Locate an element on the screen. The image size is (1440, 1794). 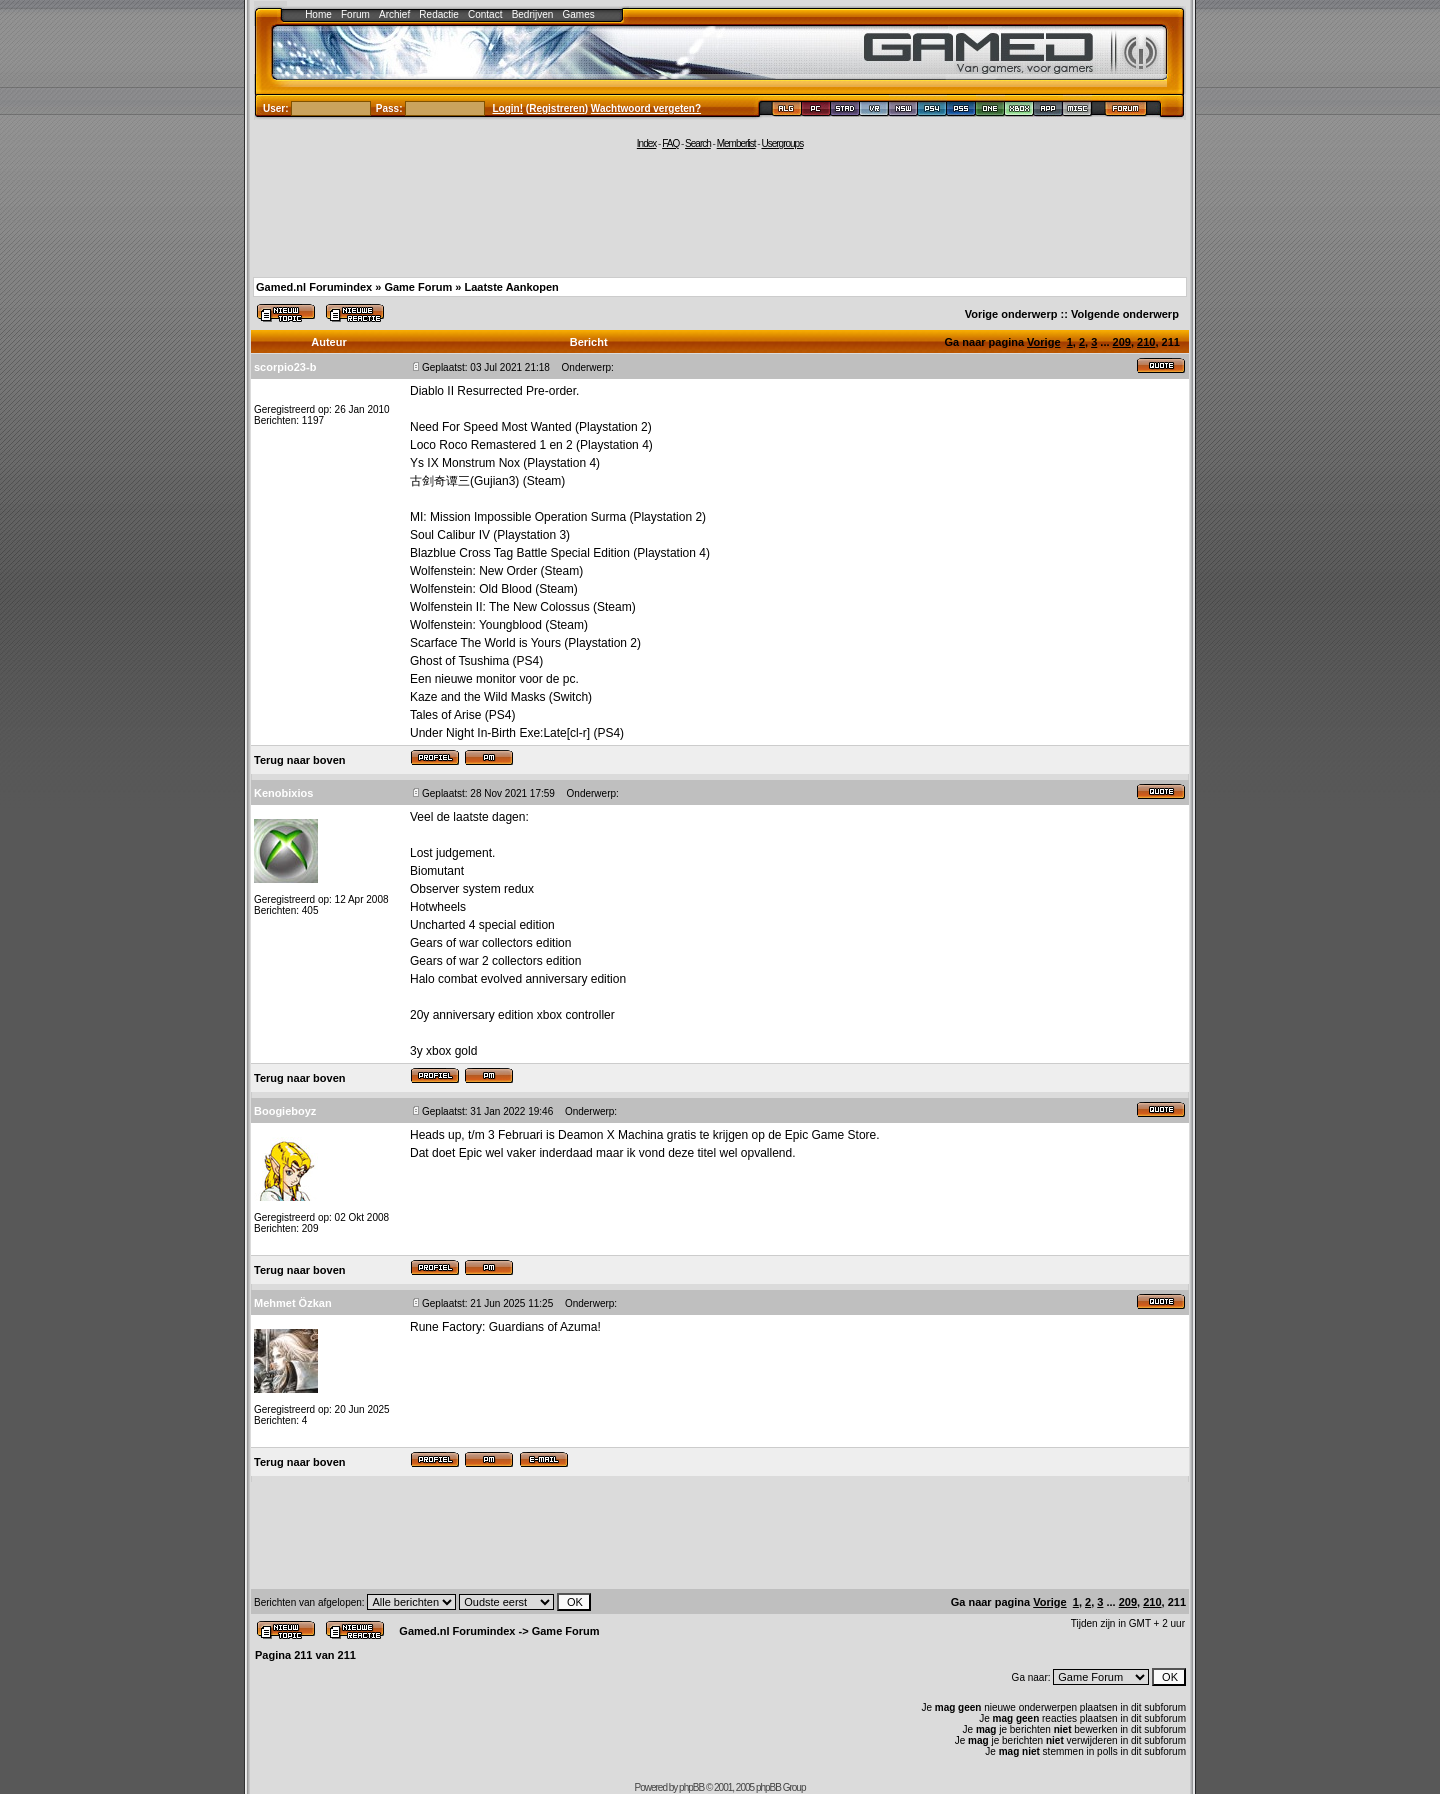
[Advertisement] is located at coordinates (720, 212).